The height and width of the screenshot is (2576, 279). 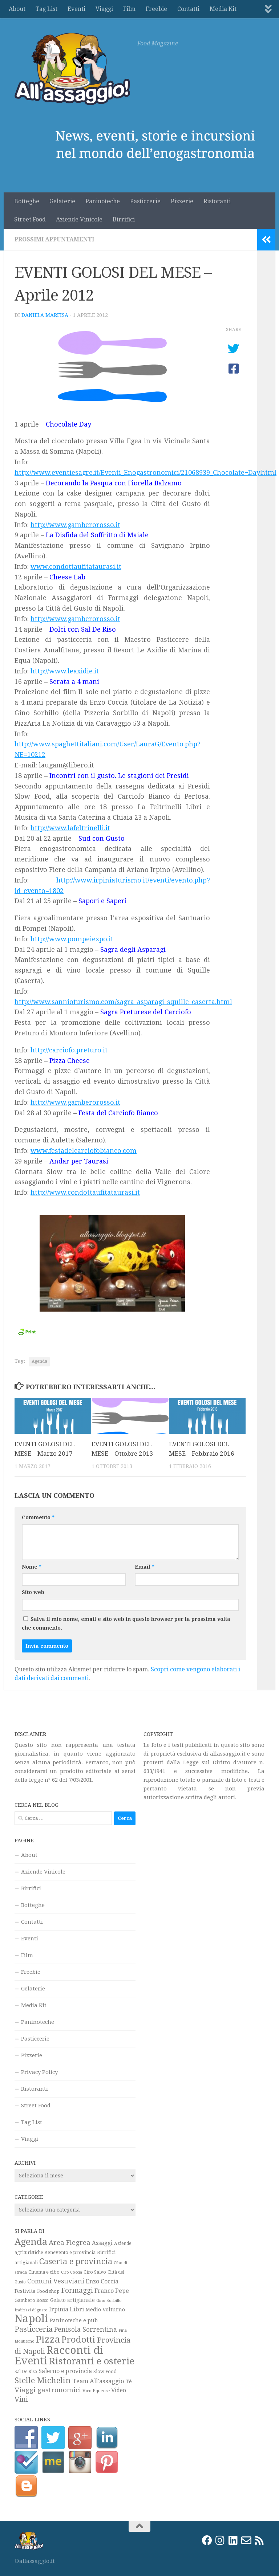 What do you see at coordinates (145, 201) in the screenshot?
I see `Pasticcerie` at bounding box center [145, 201].